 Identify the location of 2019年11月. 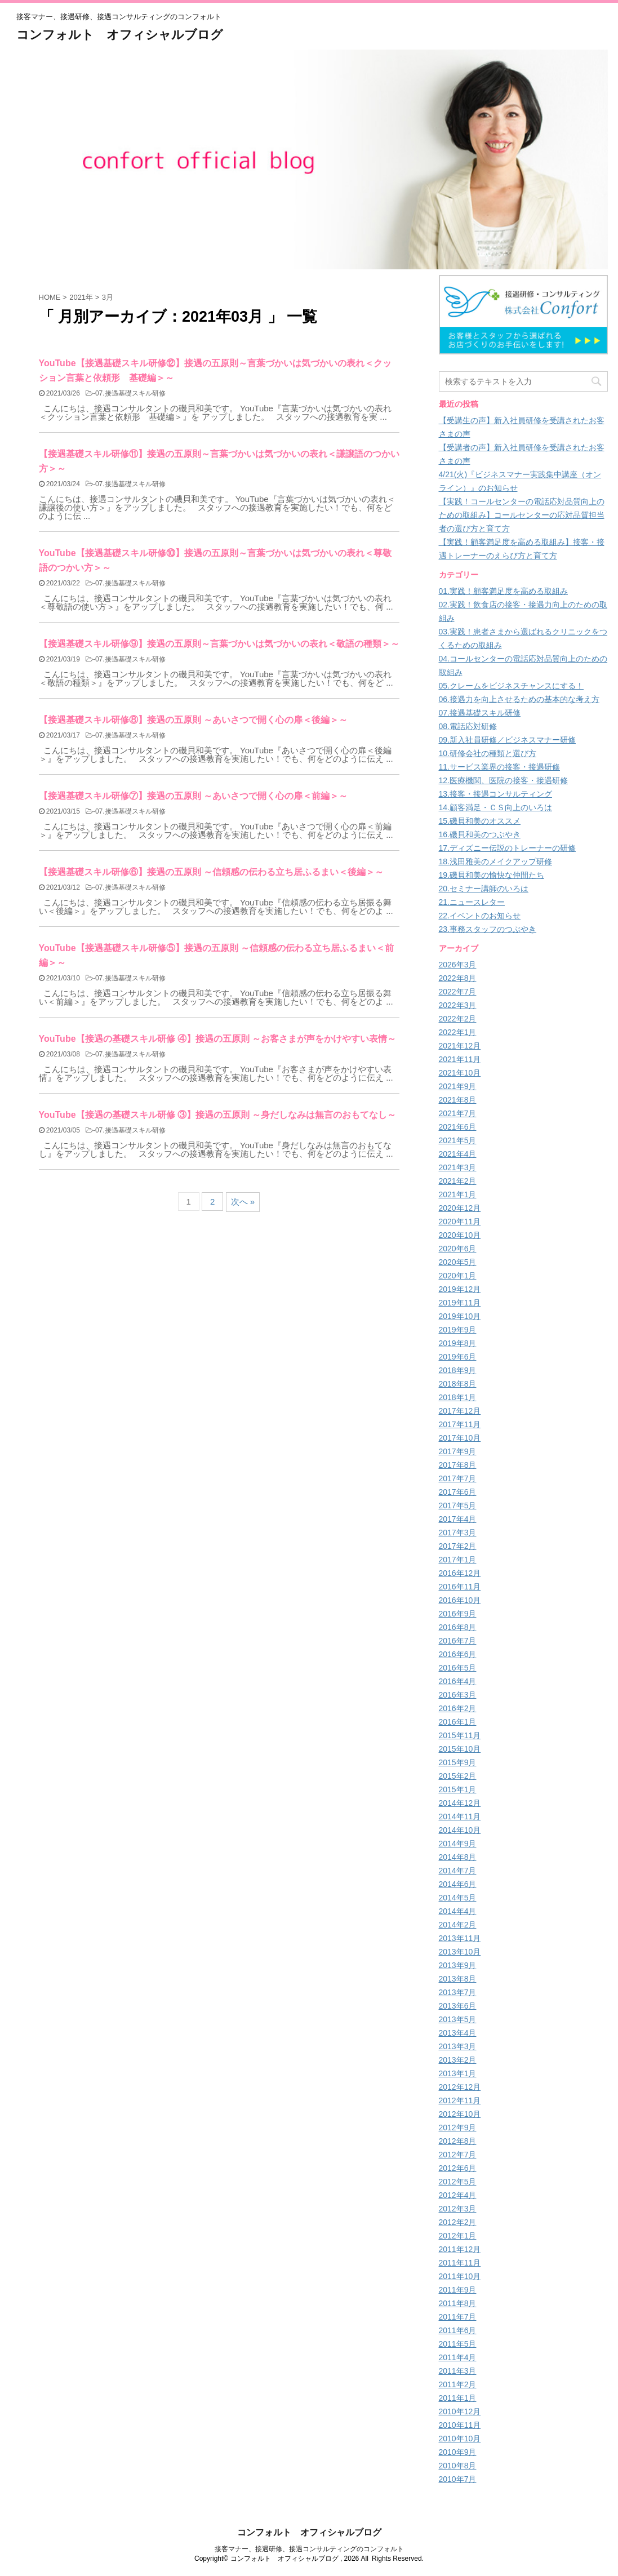
(460, 1302).